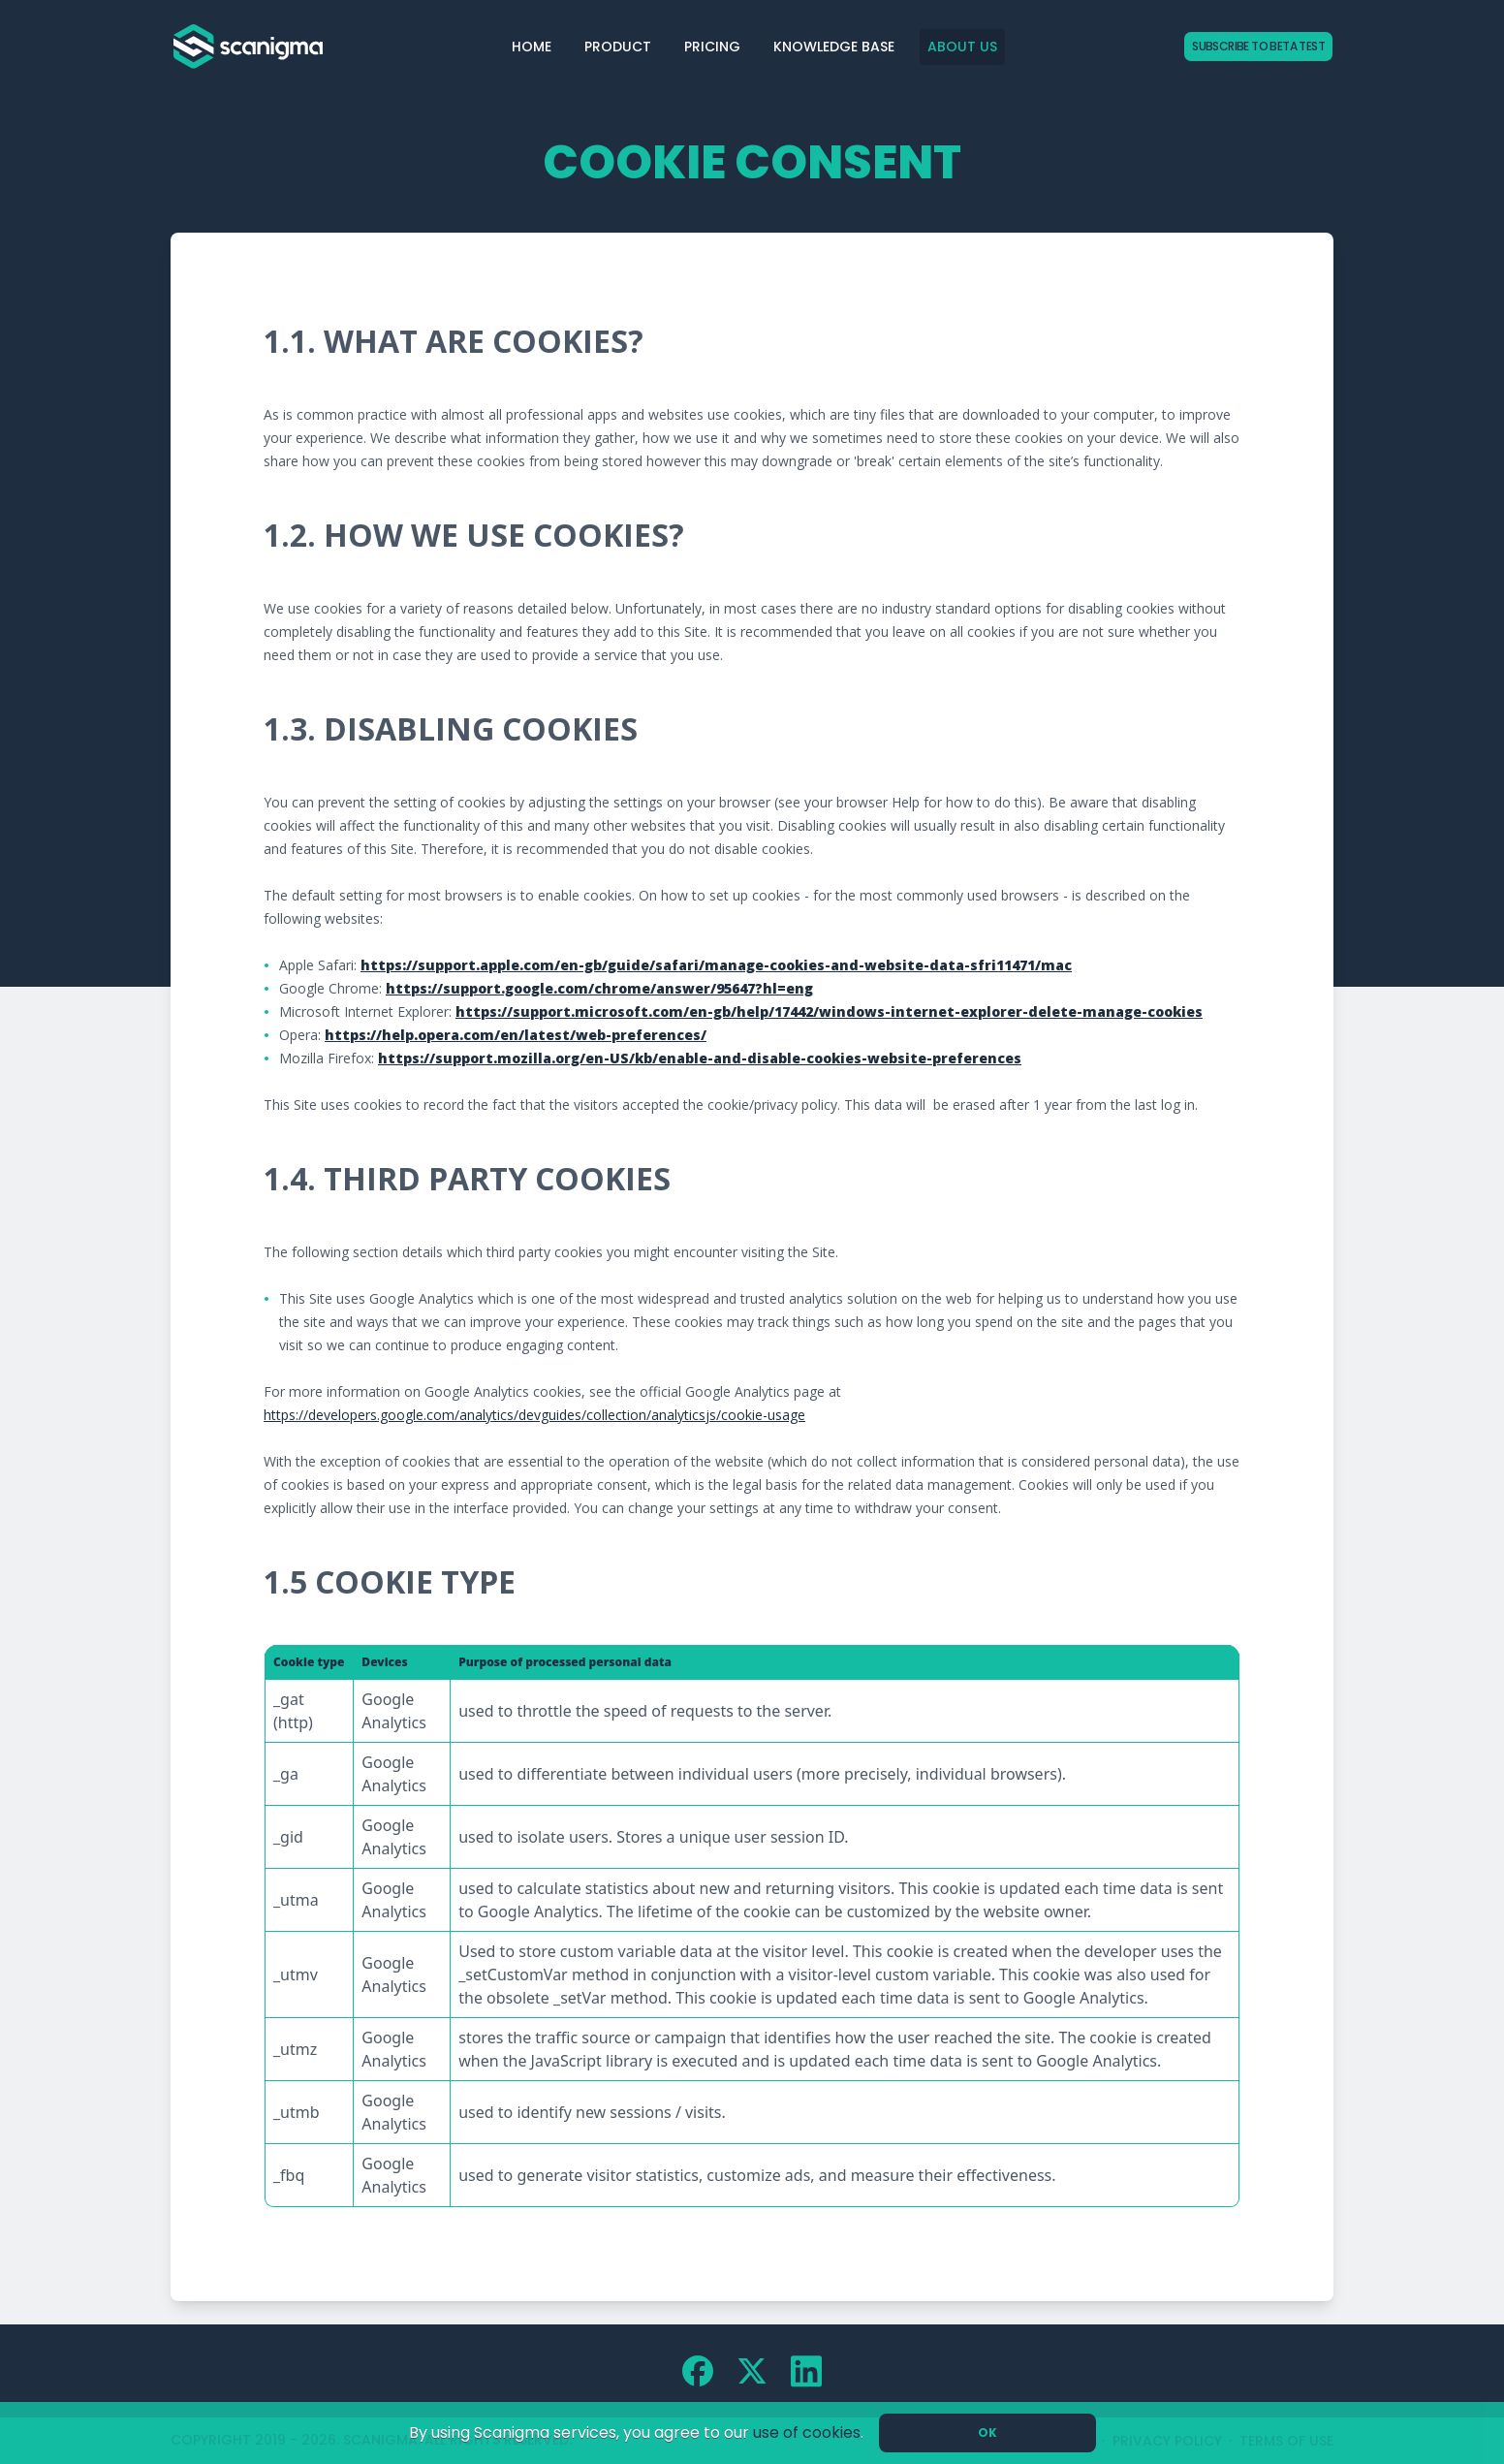 The image size is (1504, 2464). Describe the element at coordinates (712, 46) in the screenshot. I see `Pricing` at that location.